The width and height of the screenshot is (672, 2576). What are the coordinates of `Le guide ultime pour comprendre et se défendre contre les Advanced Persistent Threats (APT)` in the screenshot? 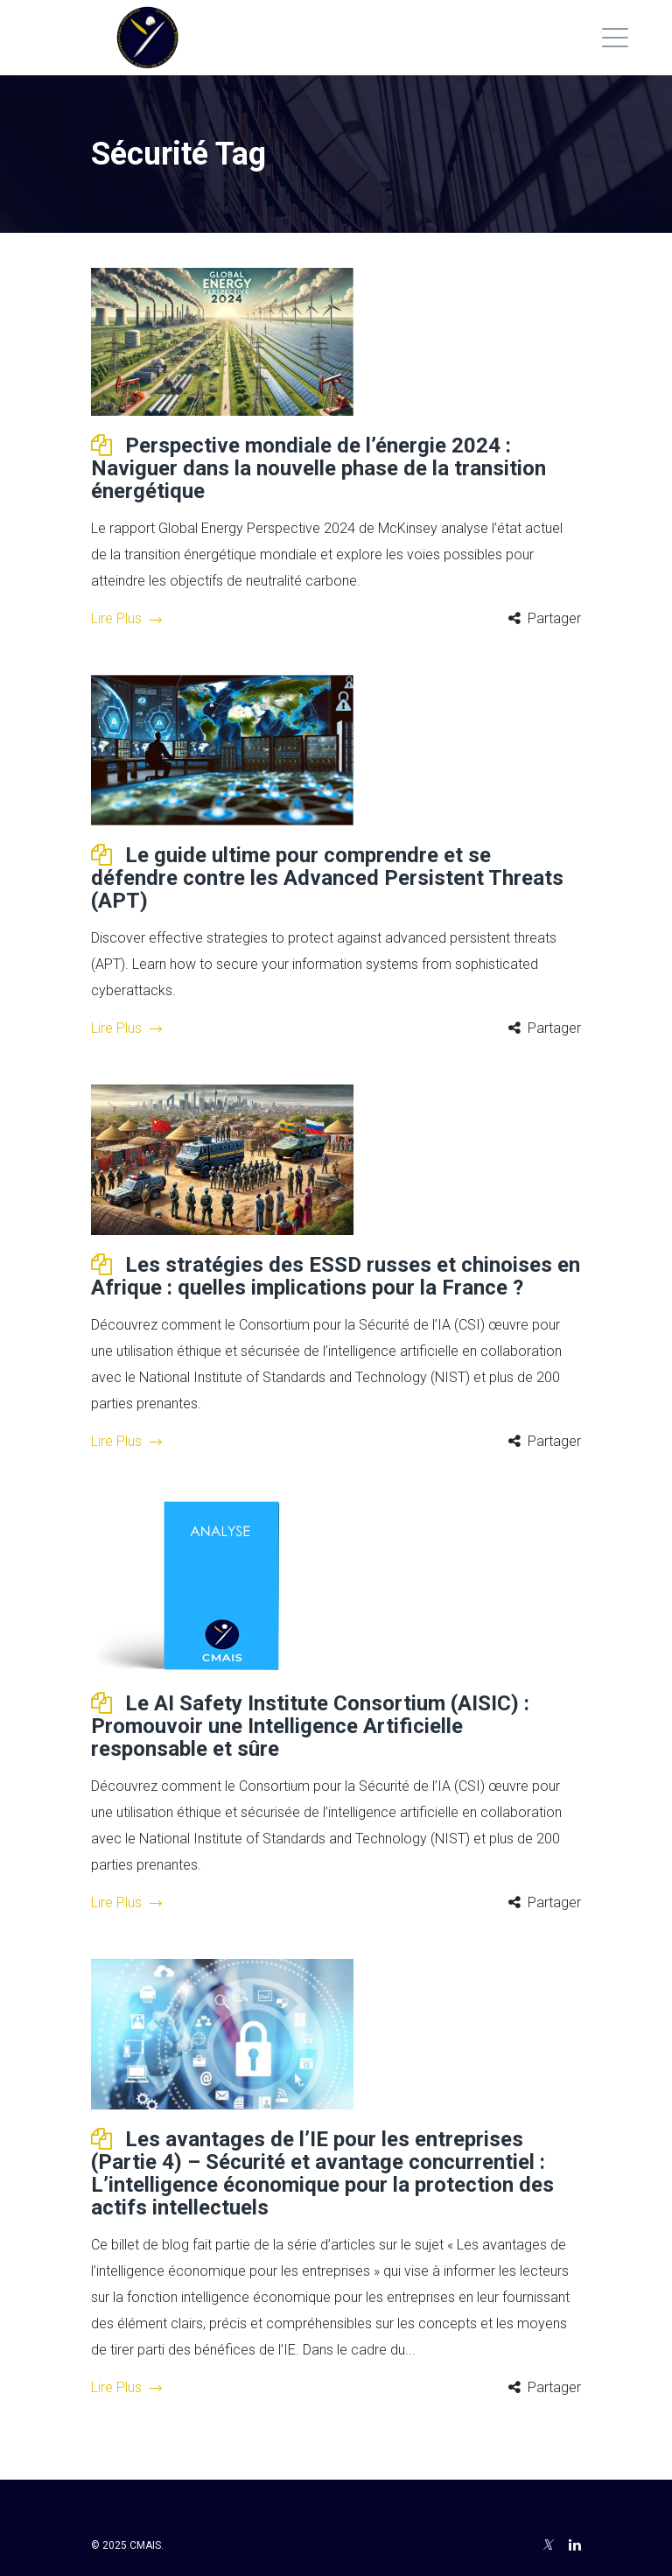 It's located at (327, 878).